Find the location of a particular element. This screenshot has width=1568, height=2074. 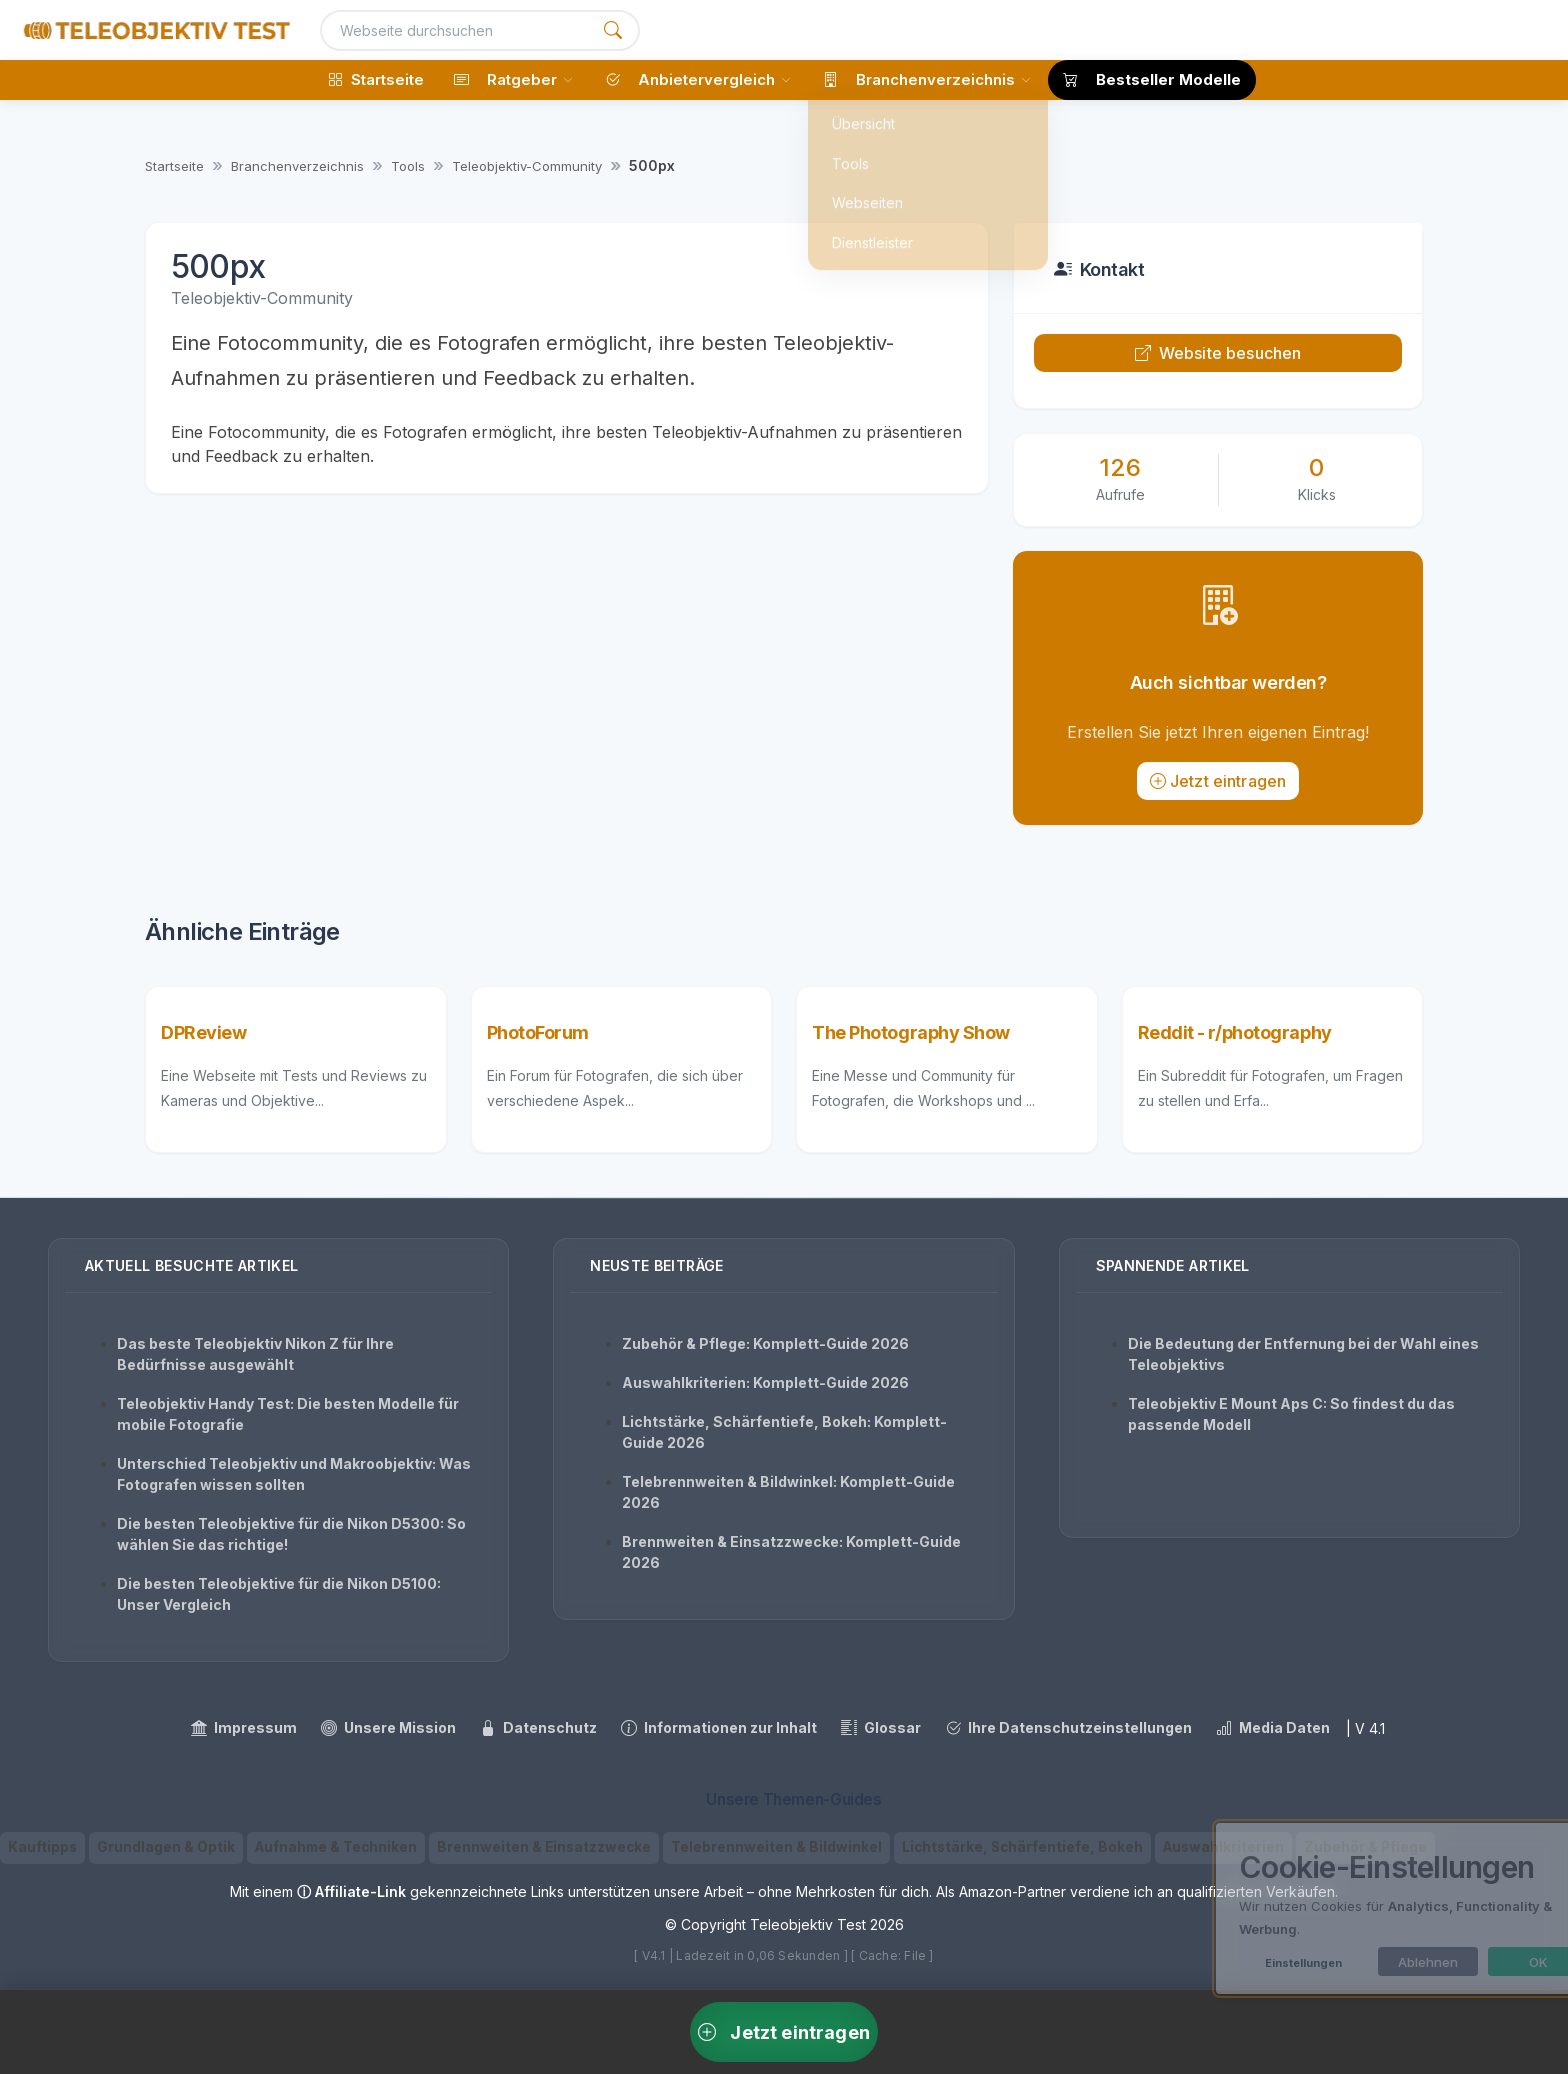

Brennweiten & Einsatzzwecke is located at coordinates (544, 1847).